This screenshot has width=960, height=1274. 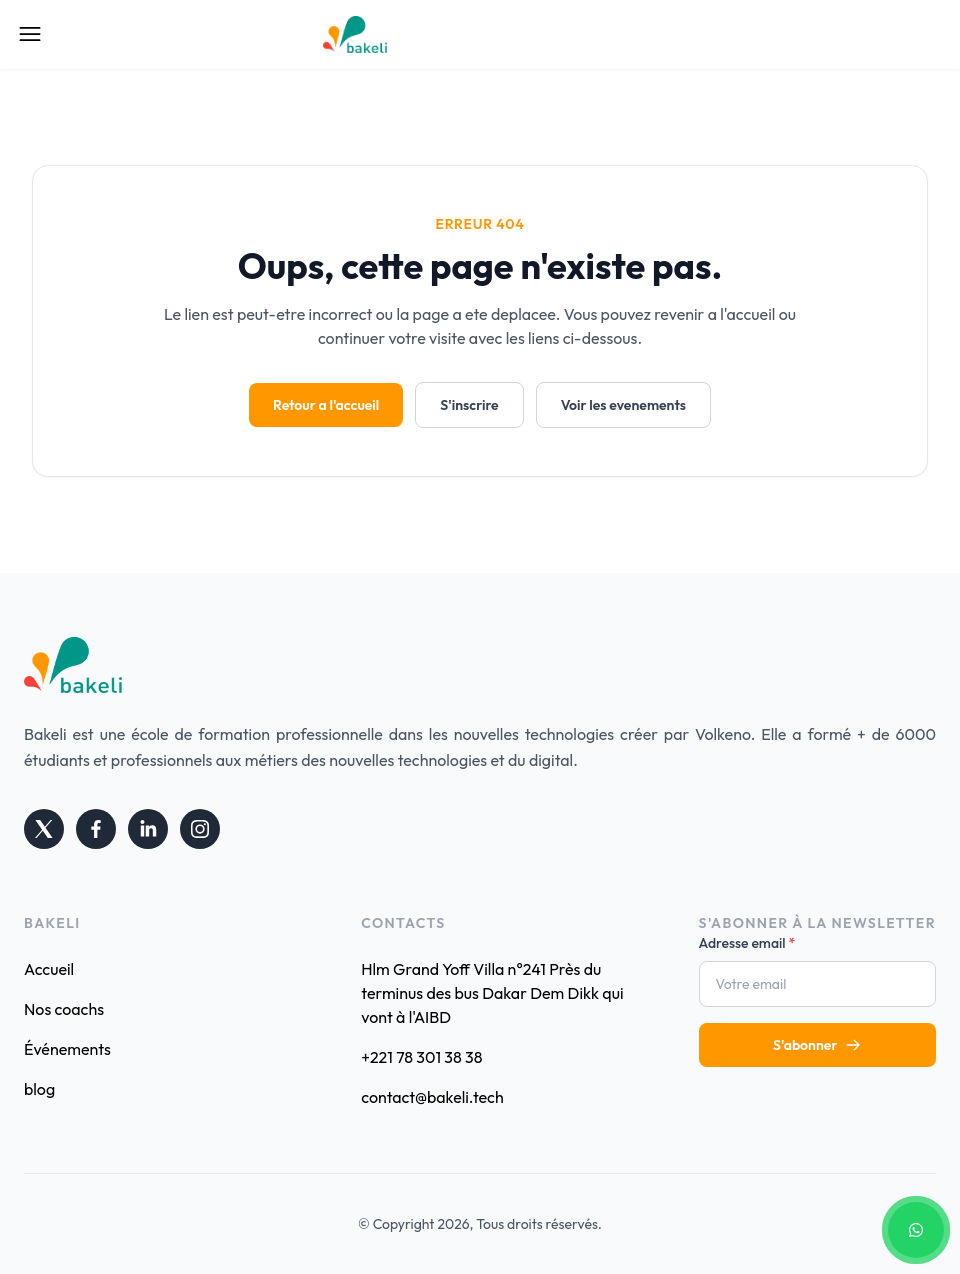 What do you see at coordinates (747, 943) in the screenshot?
I see `Adresse email` at bounding box center [747, 943].